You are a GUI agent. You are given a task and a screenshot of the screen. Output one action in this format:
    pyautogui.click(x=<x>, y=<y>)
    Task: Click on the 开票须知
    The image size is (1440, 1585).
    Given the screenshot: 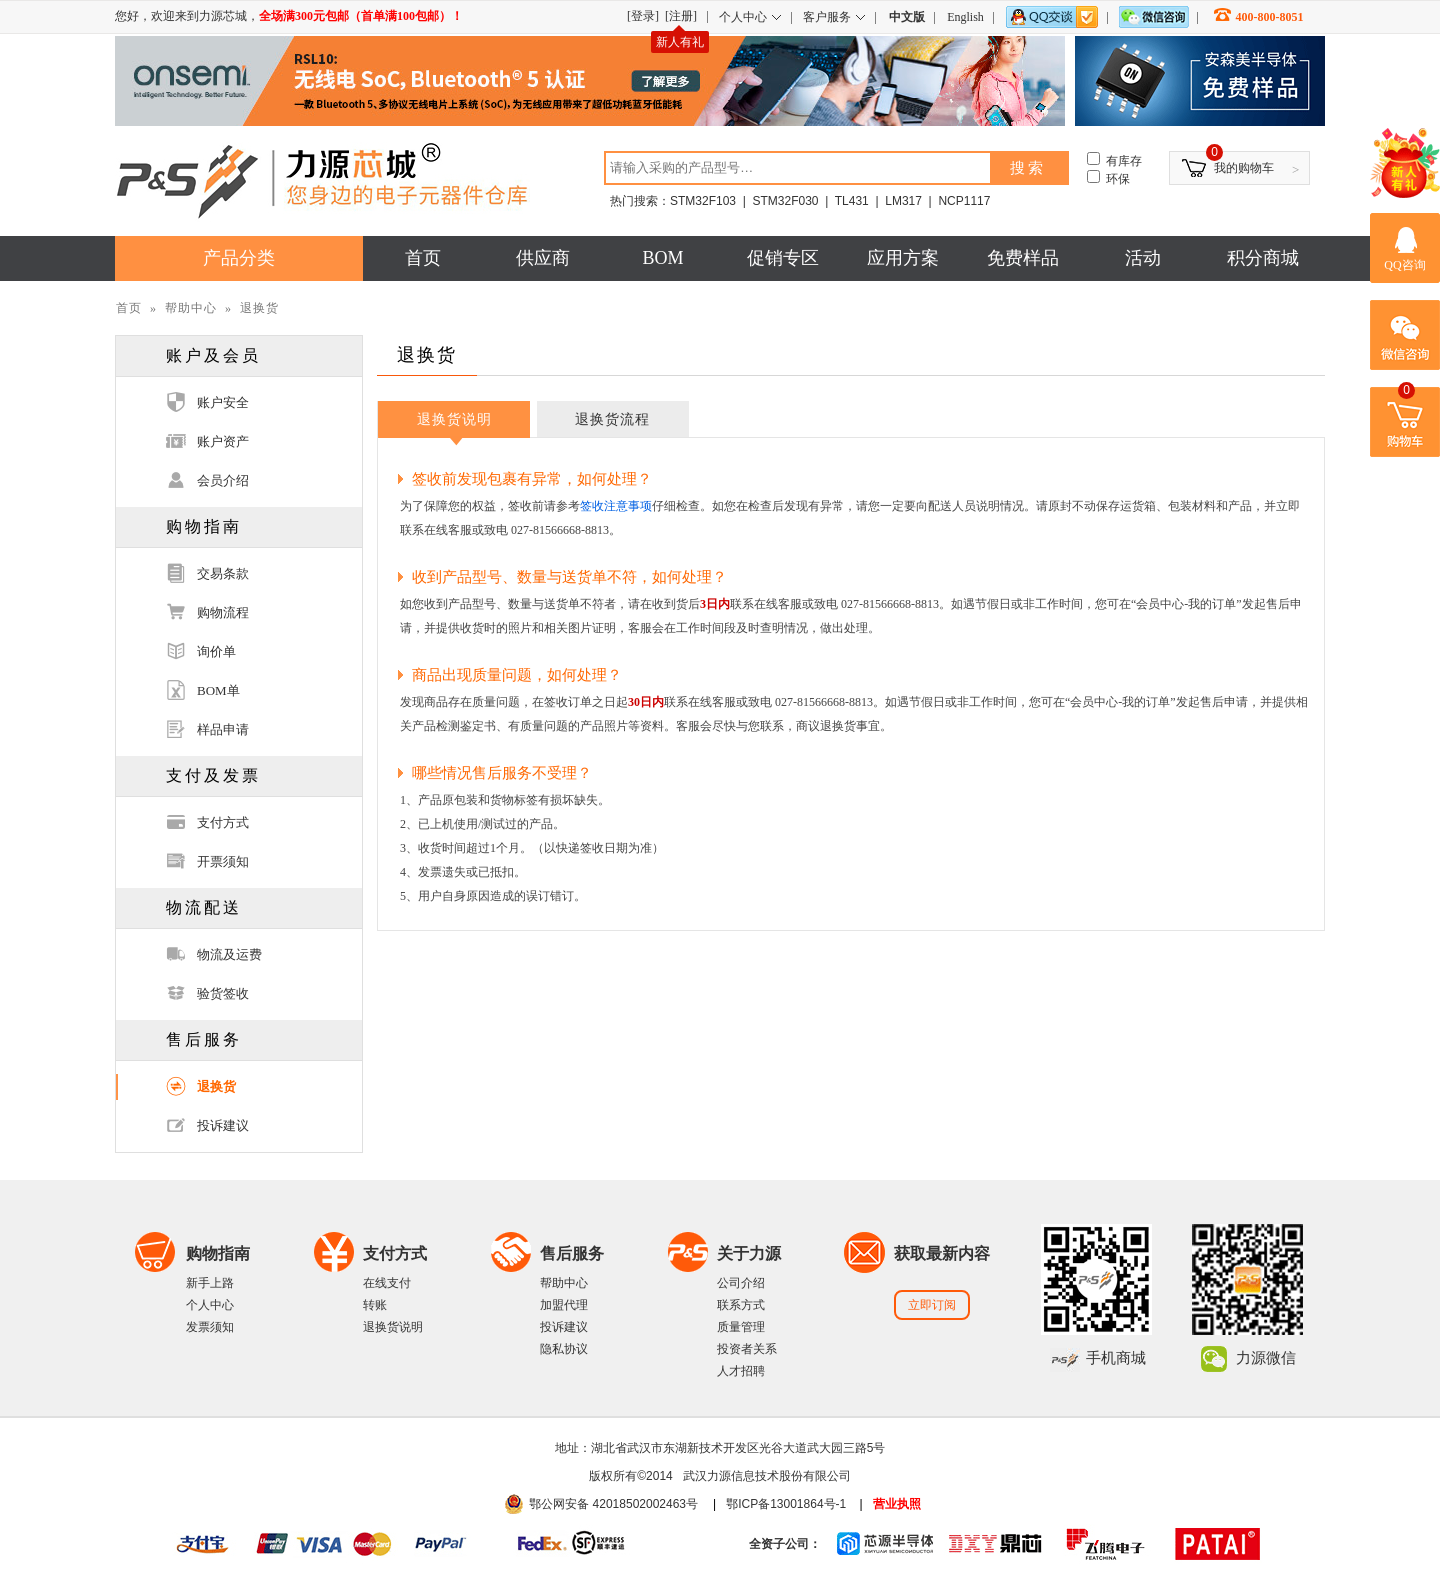 What is the action you would take?
    pyautogui.click(x=223, y=861)
    